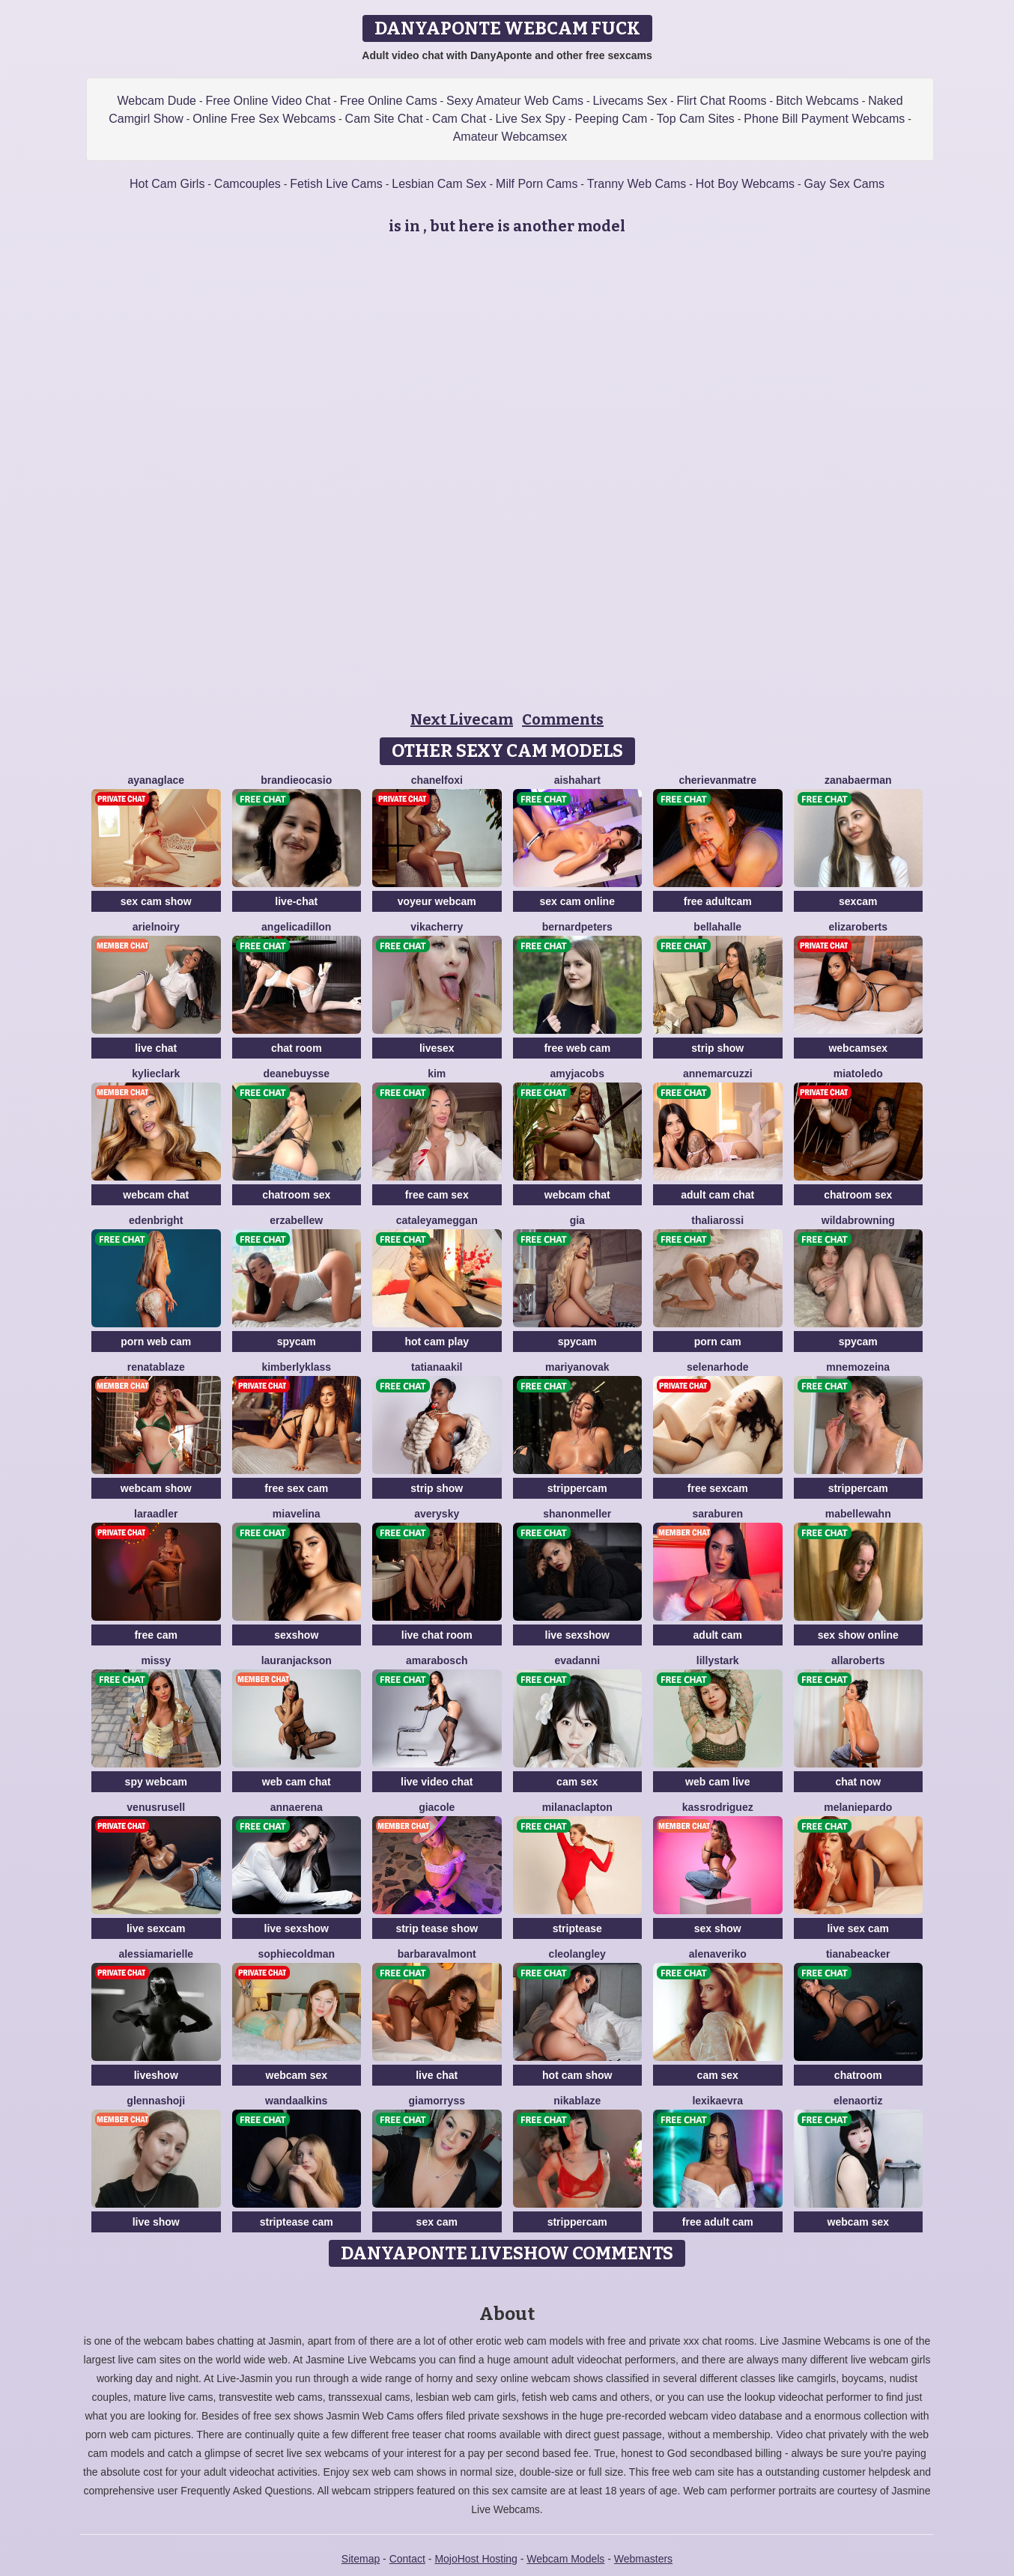  I want to click on LauranJackson, so click(296, 1660).